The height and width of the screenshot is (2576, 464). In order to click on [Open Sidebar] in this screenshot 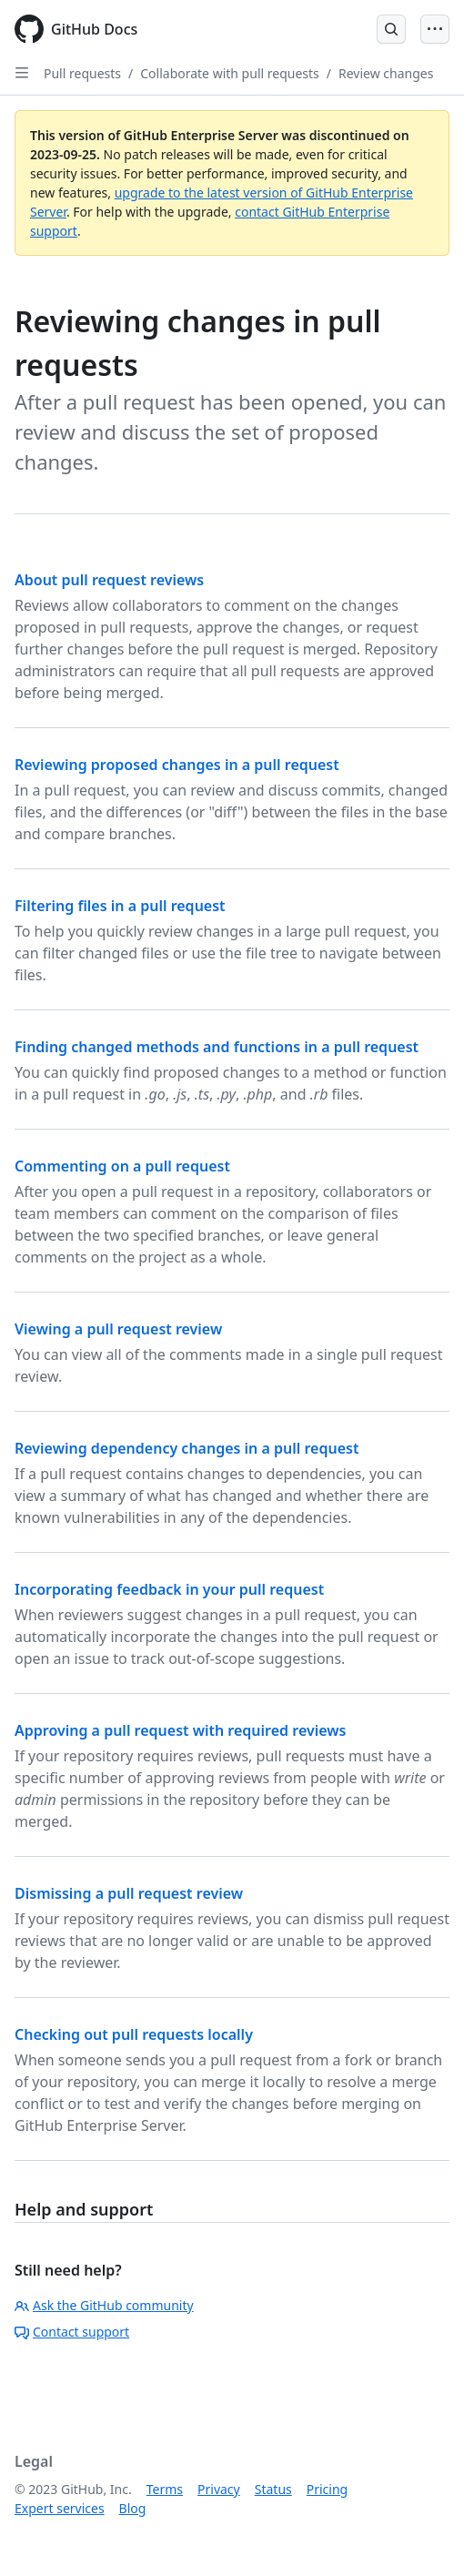, I will do `click(21, 72)`.